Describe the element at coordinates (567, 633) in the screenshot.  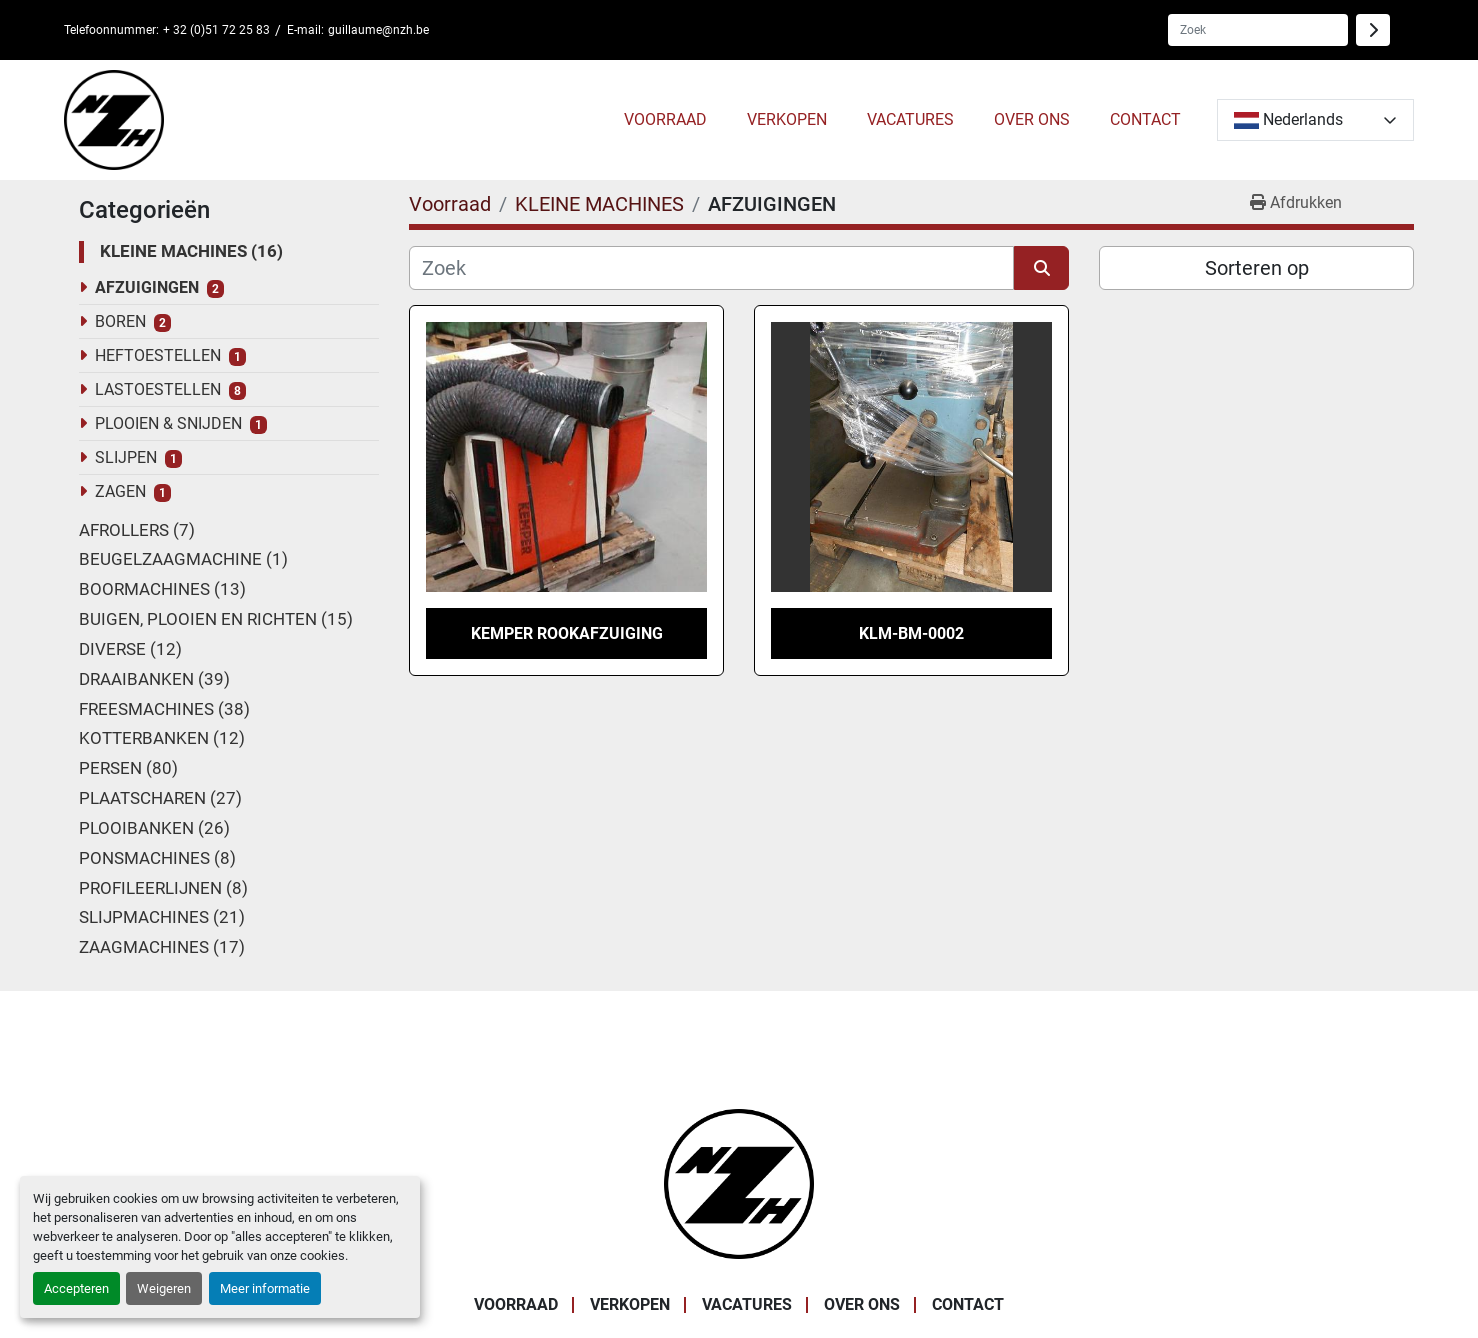
I see `KEMPER ROOKAFZUIGING` at that location.